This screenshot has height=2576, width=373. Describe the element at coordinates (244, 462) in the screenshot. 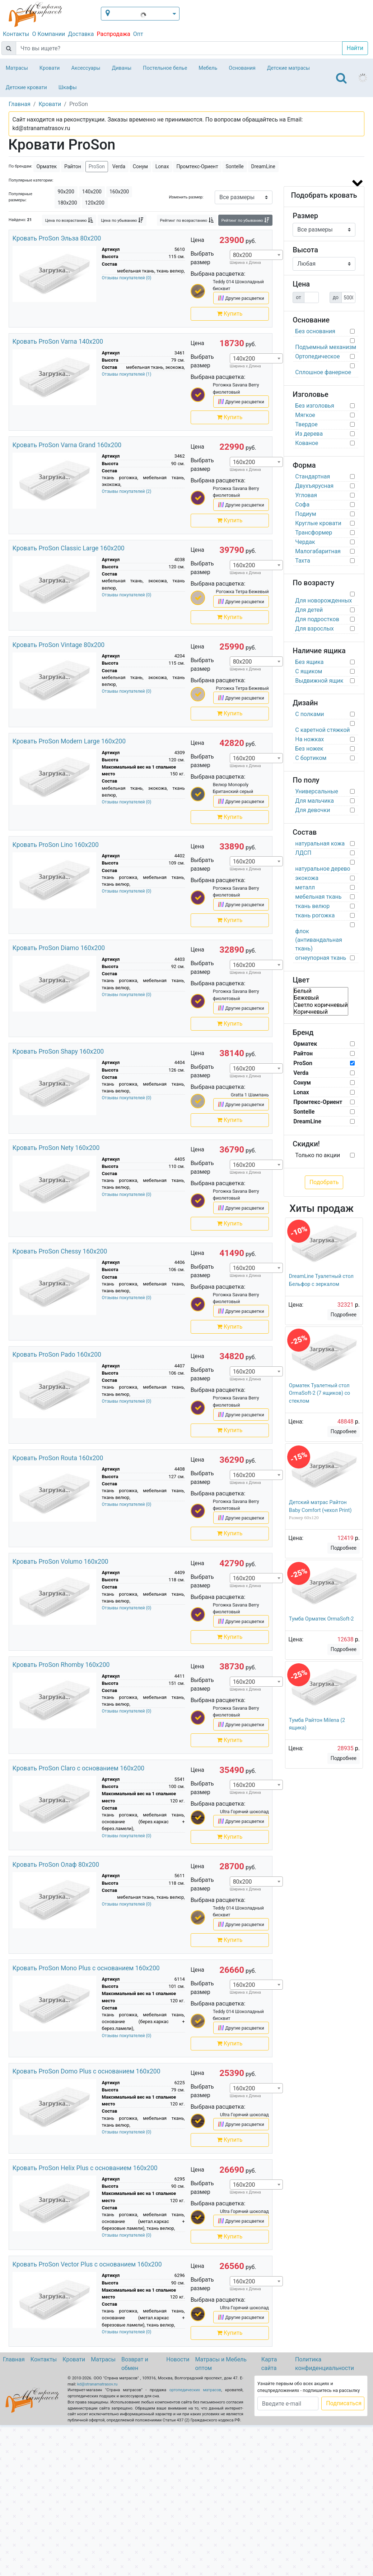

I see `160х200 [textbox]` at that location.